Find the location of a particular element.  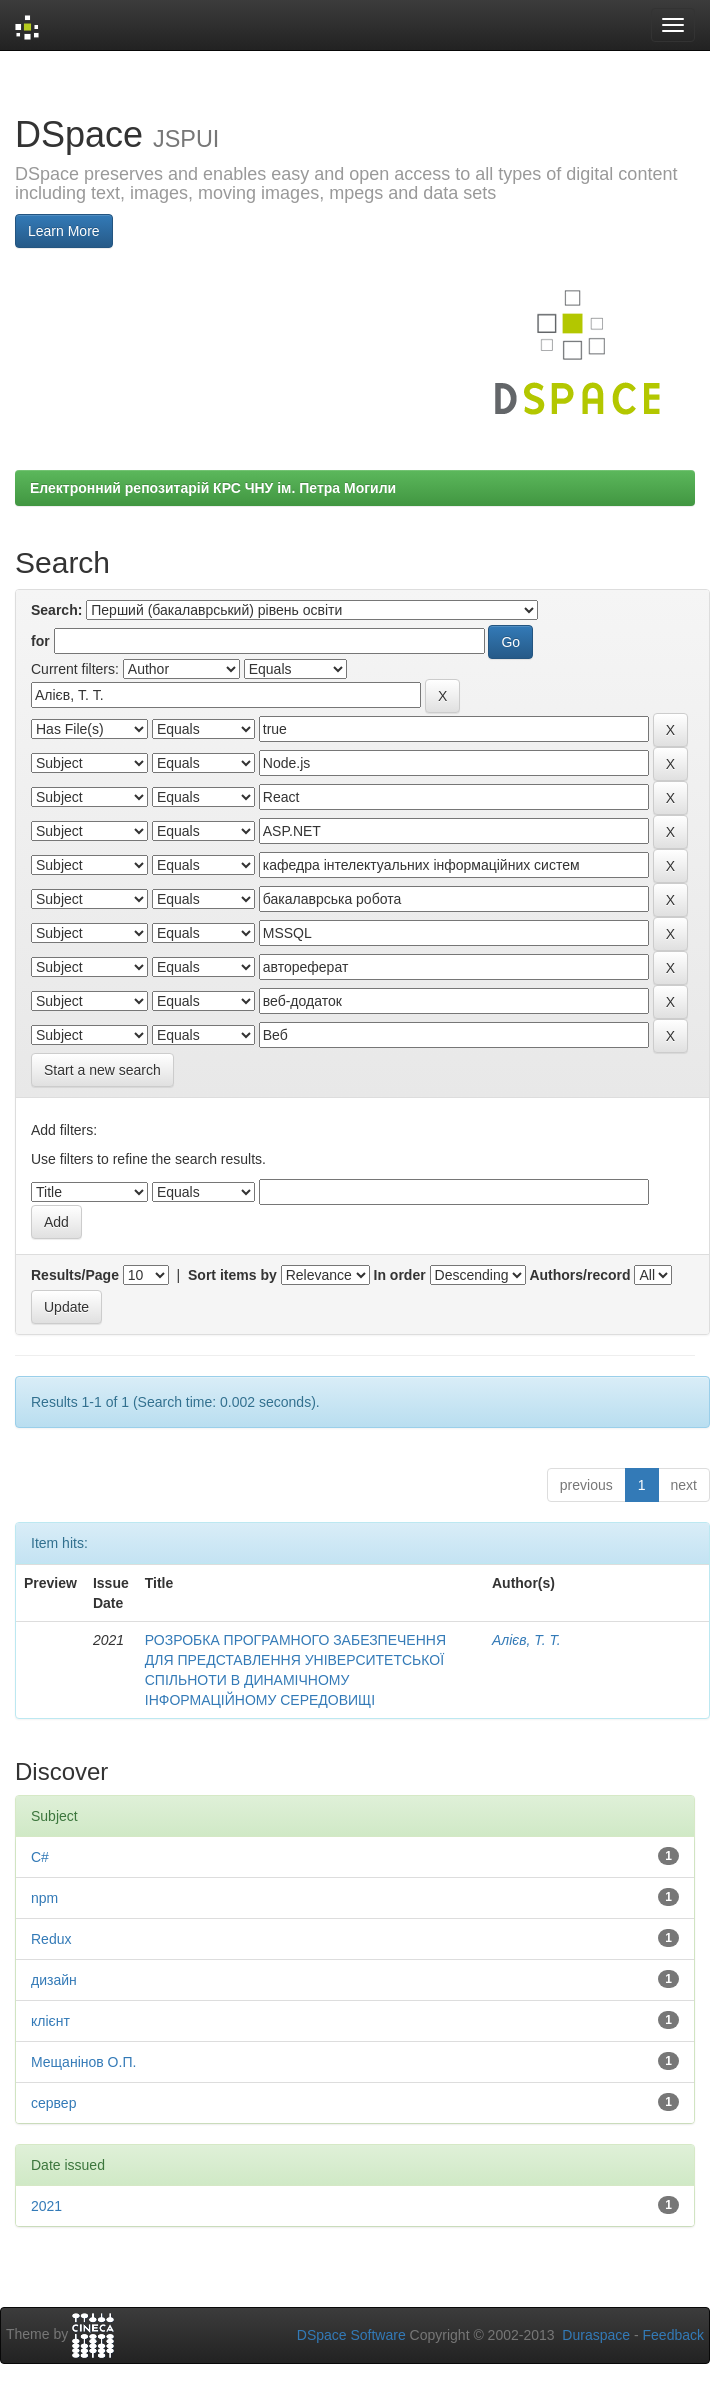

Електронний репозитарій КРС ЧНУ ім. Петра Могили is located at coordinates (213, 488).